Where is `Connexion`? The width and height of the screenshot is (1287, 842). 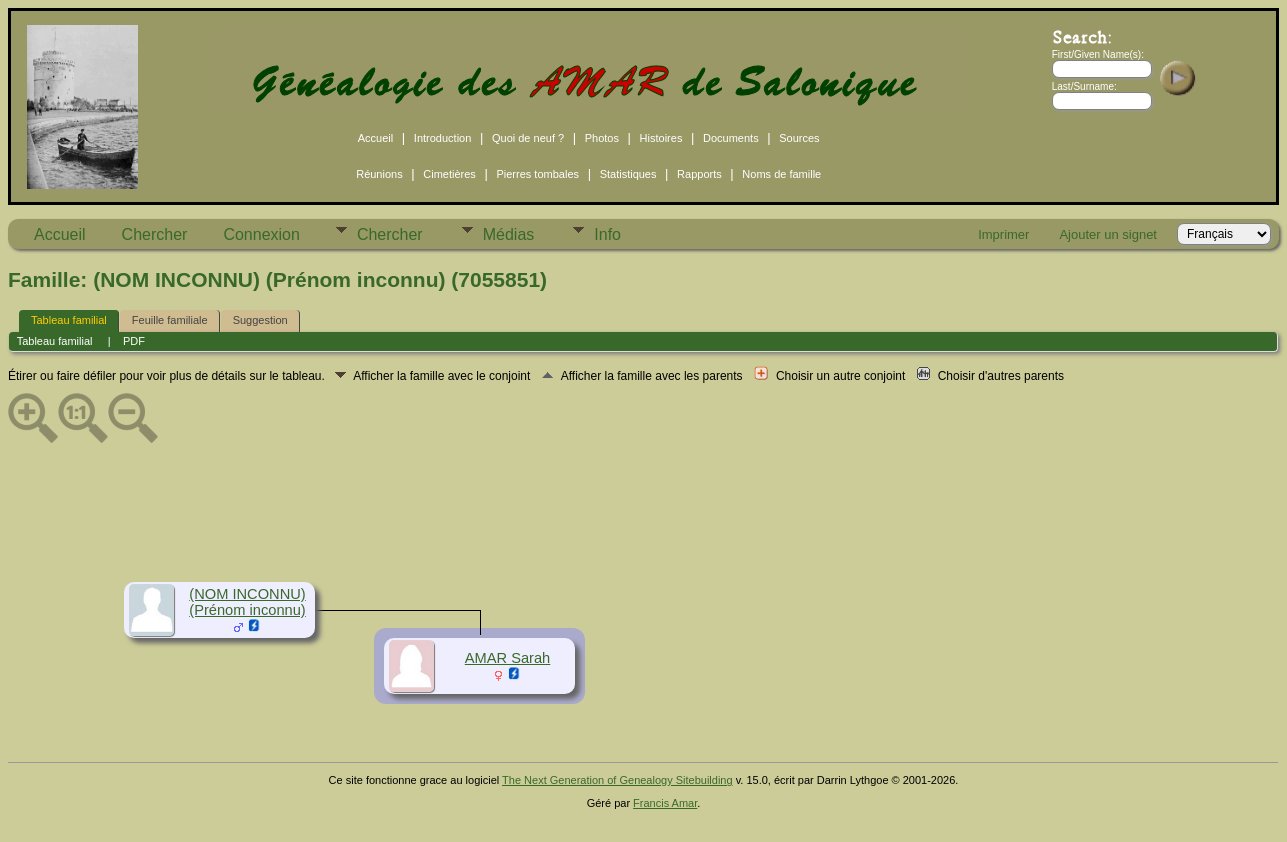 Connexion is located at coordinates (261, 234).